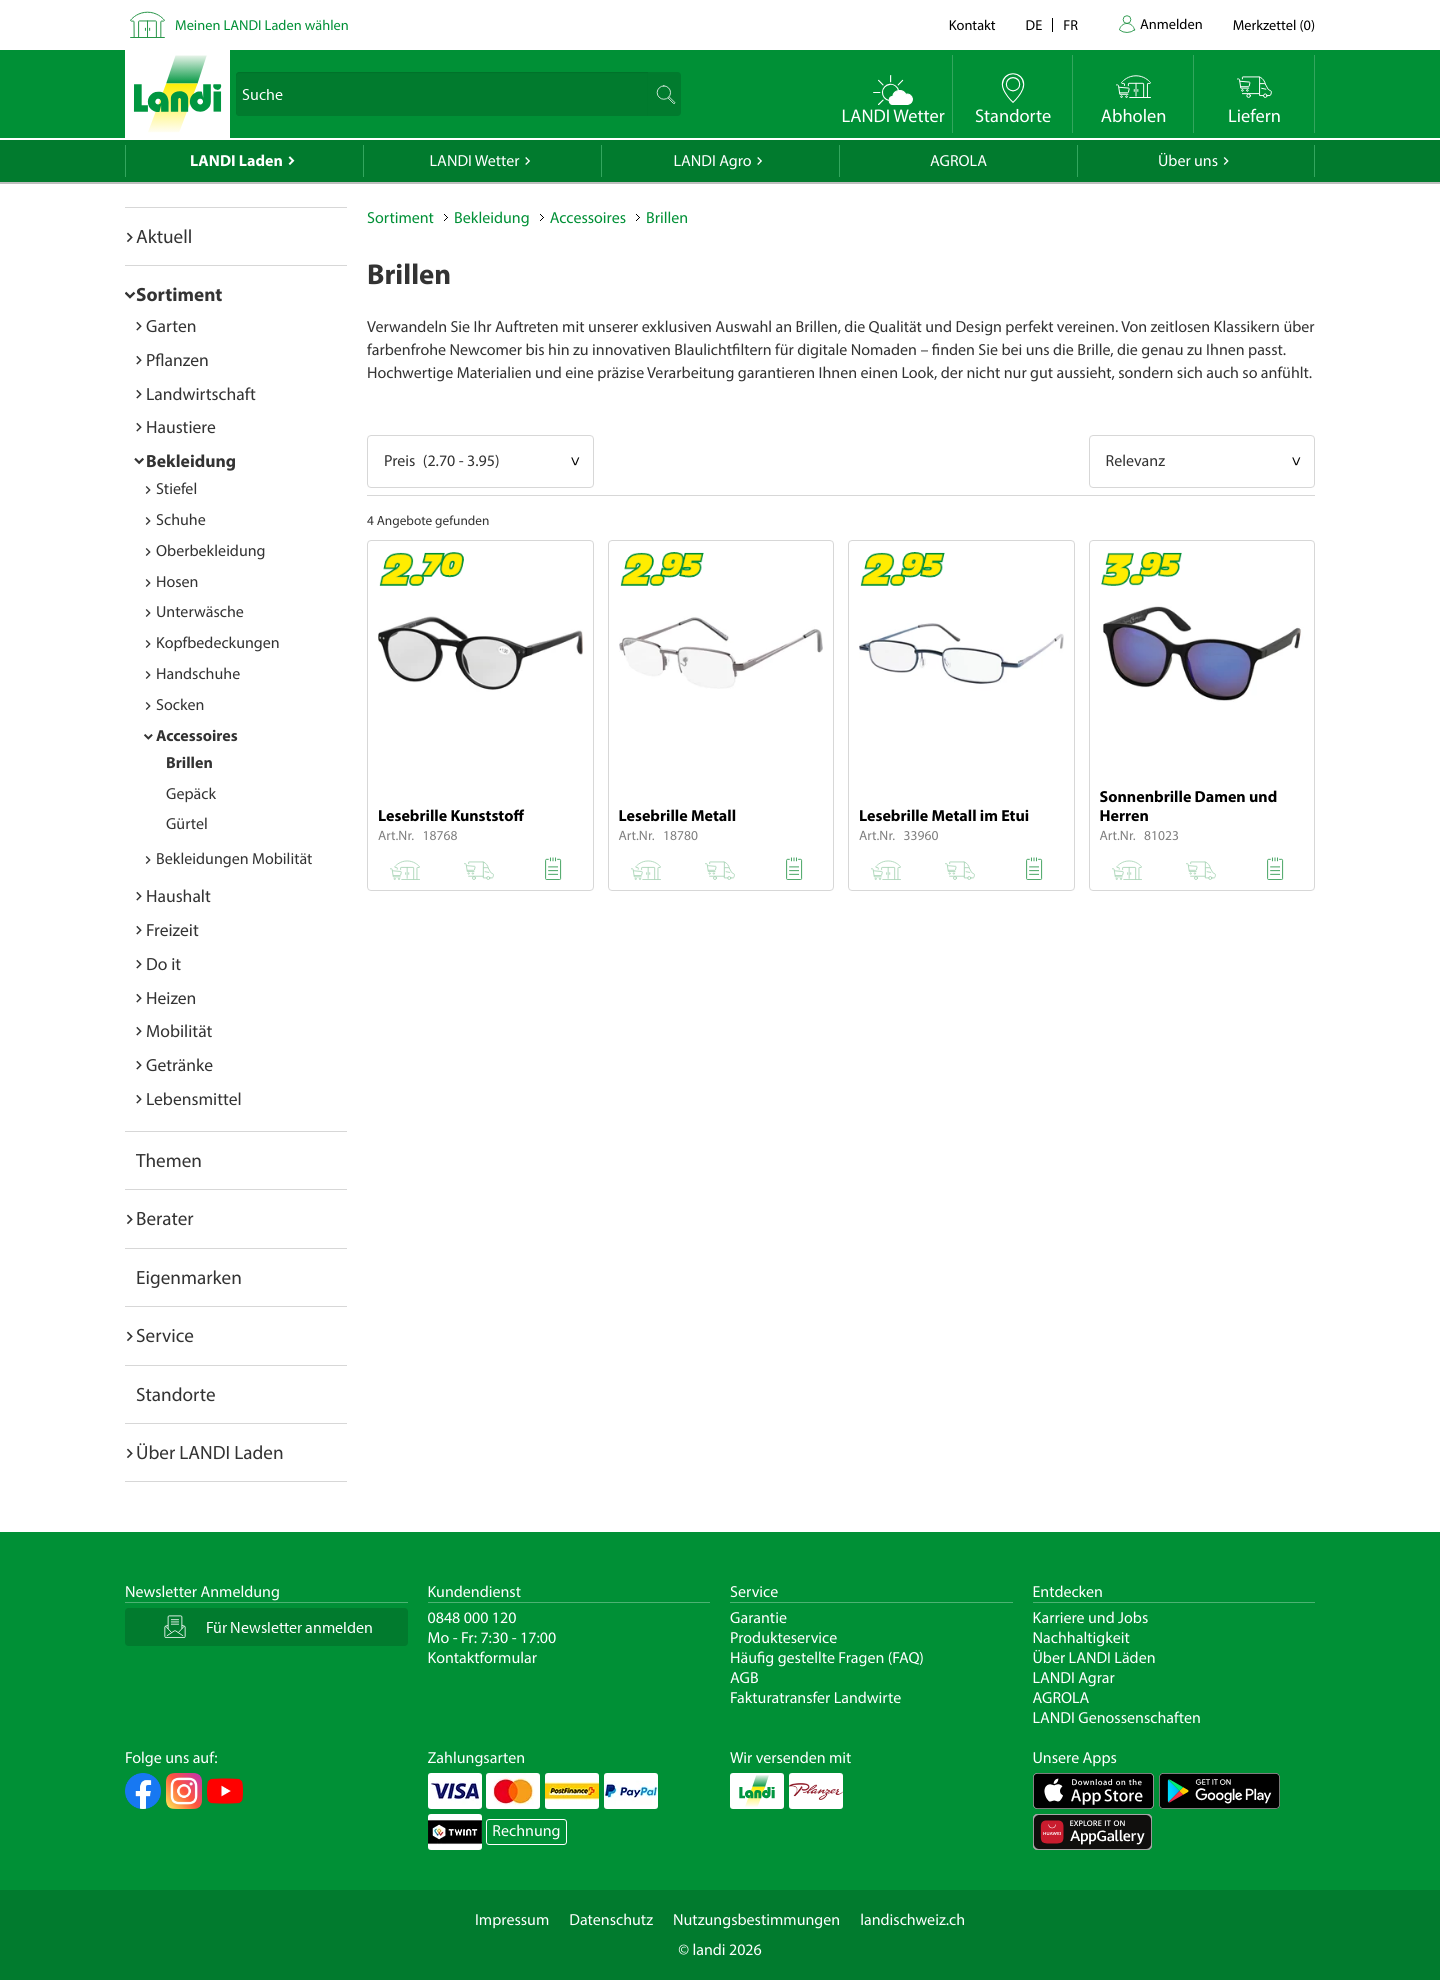 Image resolution: width=1440 pixels, height=1982 pixels. What do you see at coordinates (165, 1335) in the screenshot?
I see `Service` at bounding box center [165, 1335].